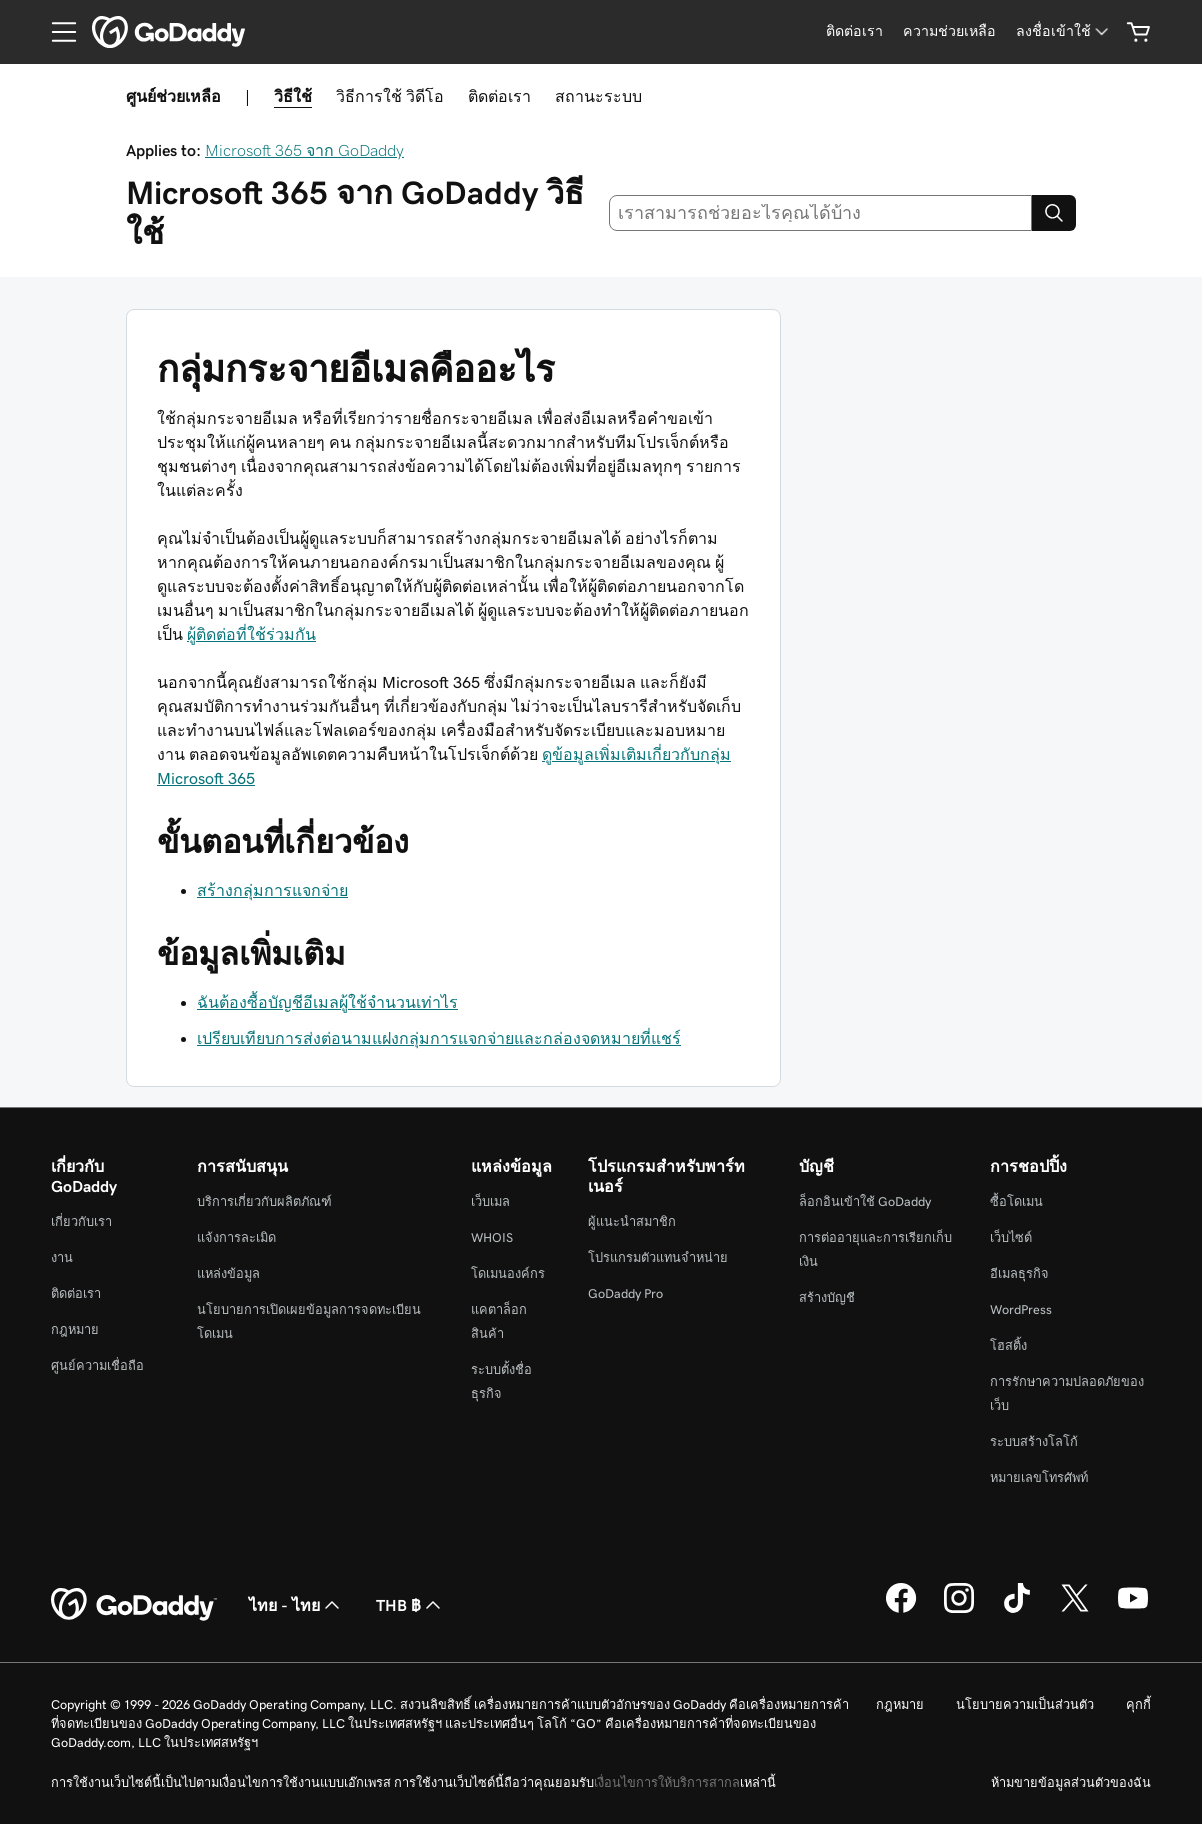 This screenshot has width=1202, height=1824. What do you see at coordinates (1071, 1782) in the screenshot?
I see `ห้ามขายข้อมูลส่วนตัวของฉัน` at bounding box center [1071, 1782].